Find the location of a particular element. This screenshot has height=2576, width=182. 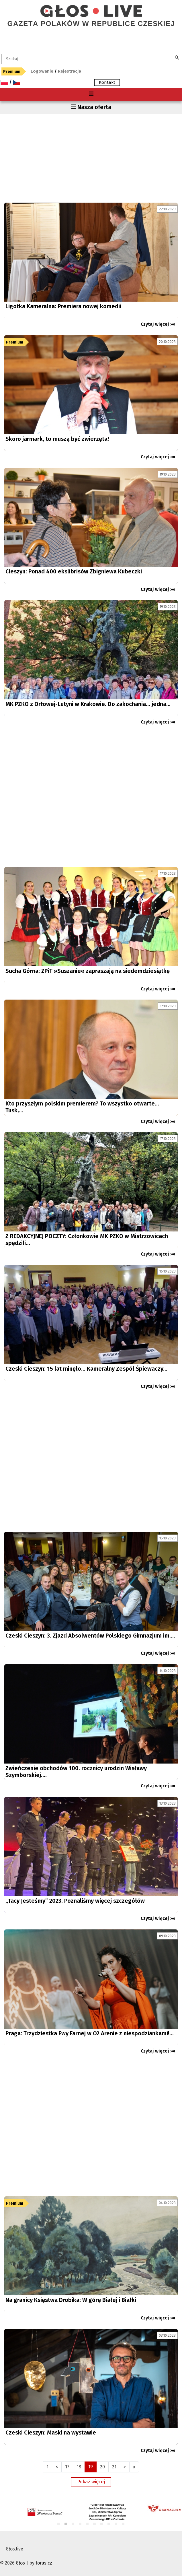

19 is located at coordinates (90, 2467).